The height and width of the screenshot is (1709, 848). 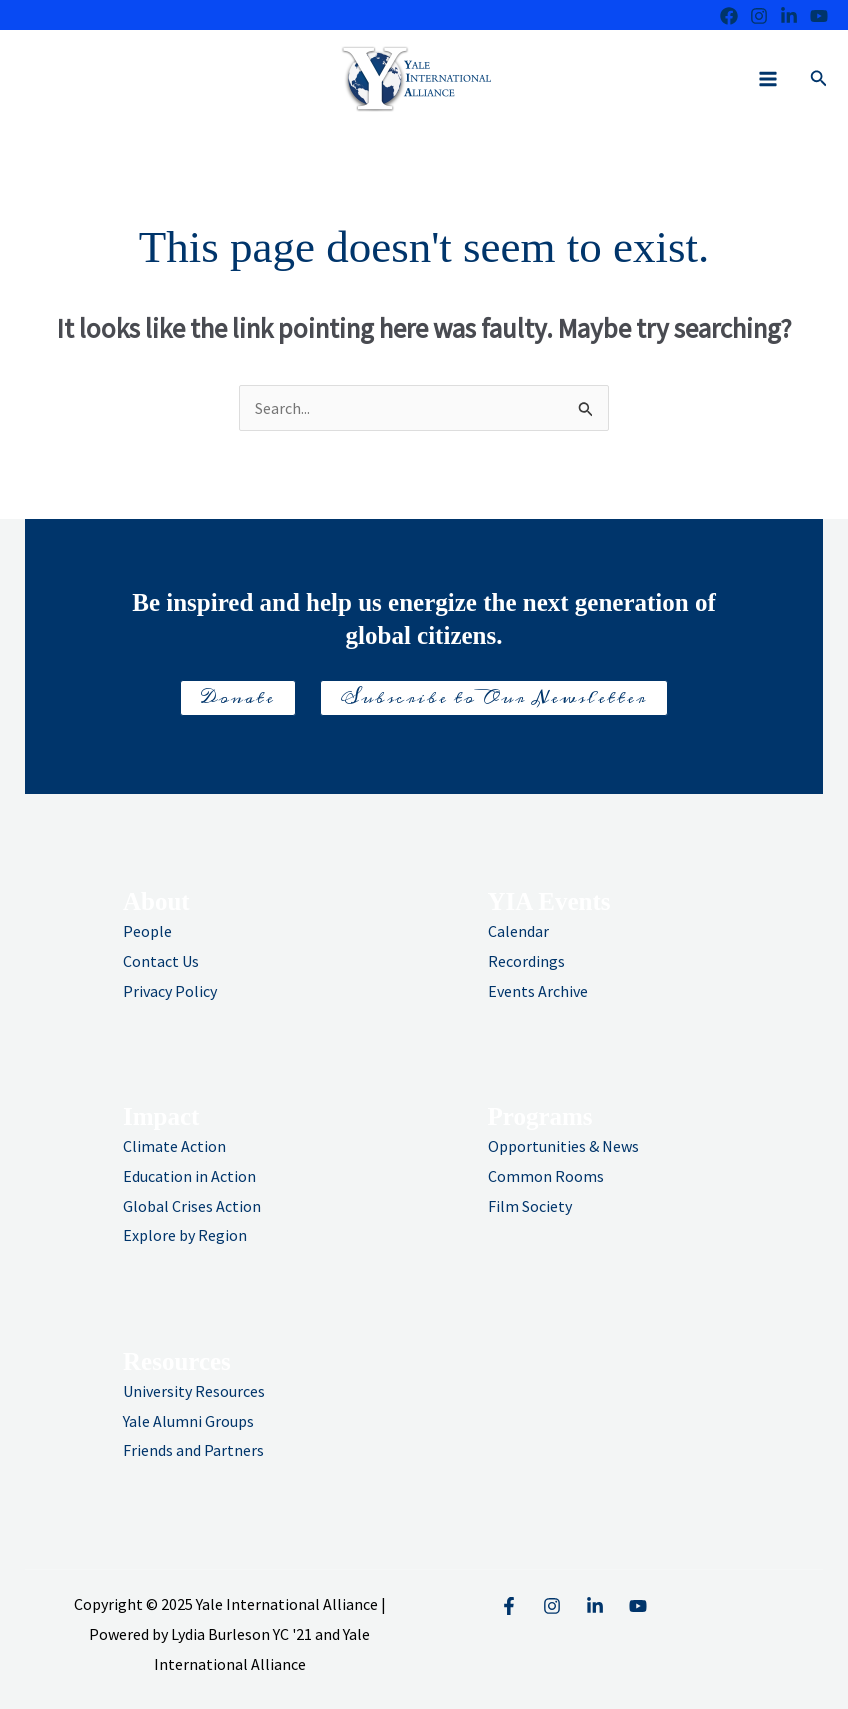 I want to click on Climate Action, so click(x=174, y=1146).